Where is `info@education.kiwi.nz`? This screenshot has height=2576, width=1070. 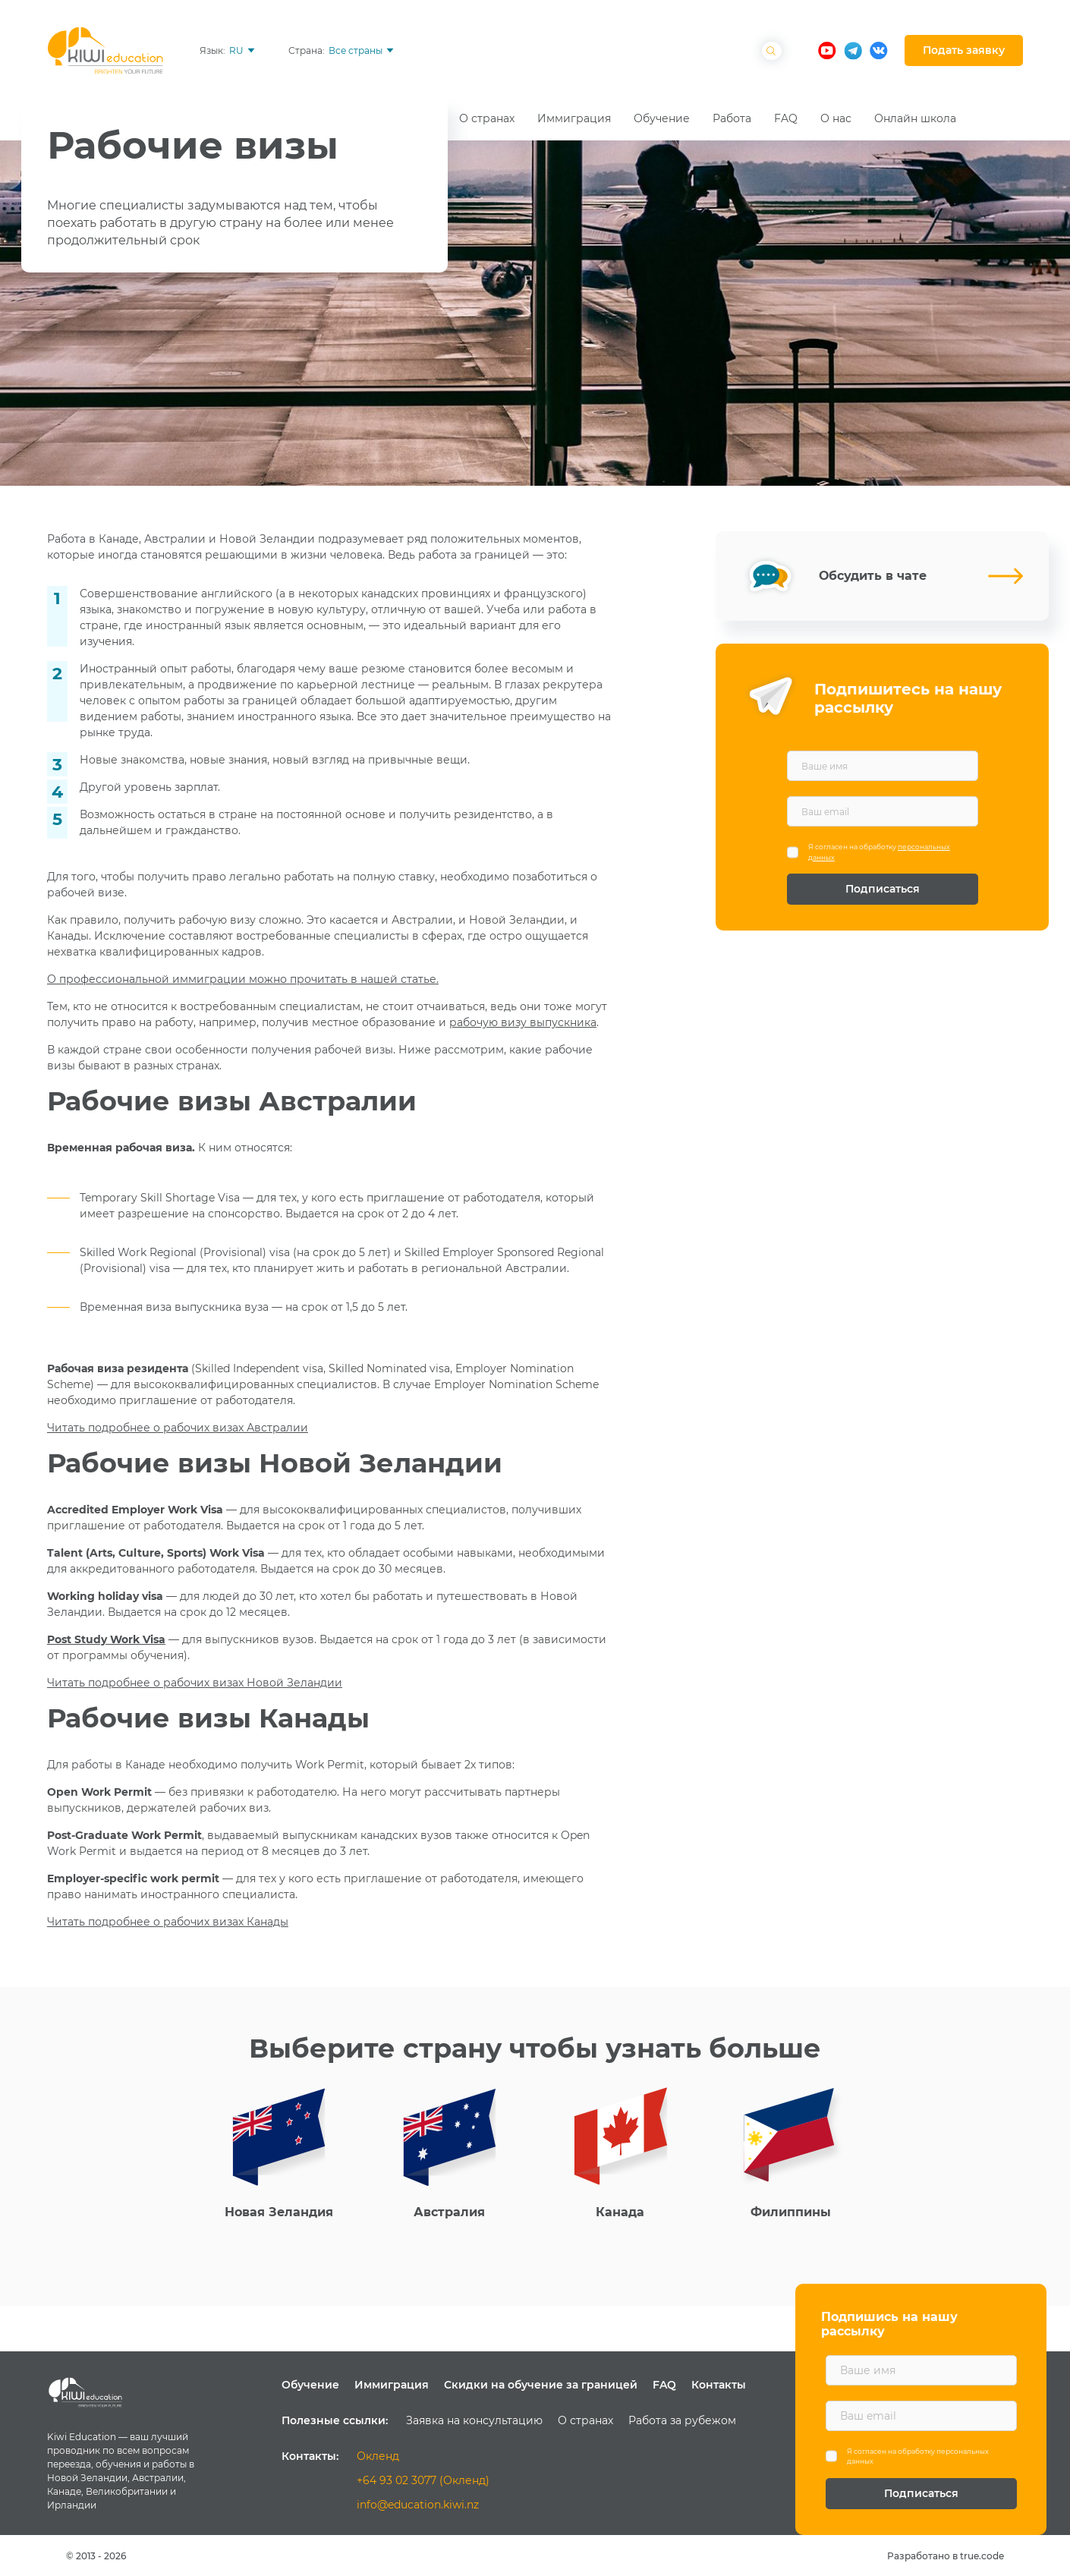
info@education.kiwi.nz is located at coordinates (418, 2504).